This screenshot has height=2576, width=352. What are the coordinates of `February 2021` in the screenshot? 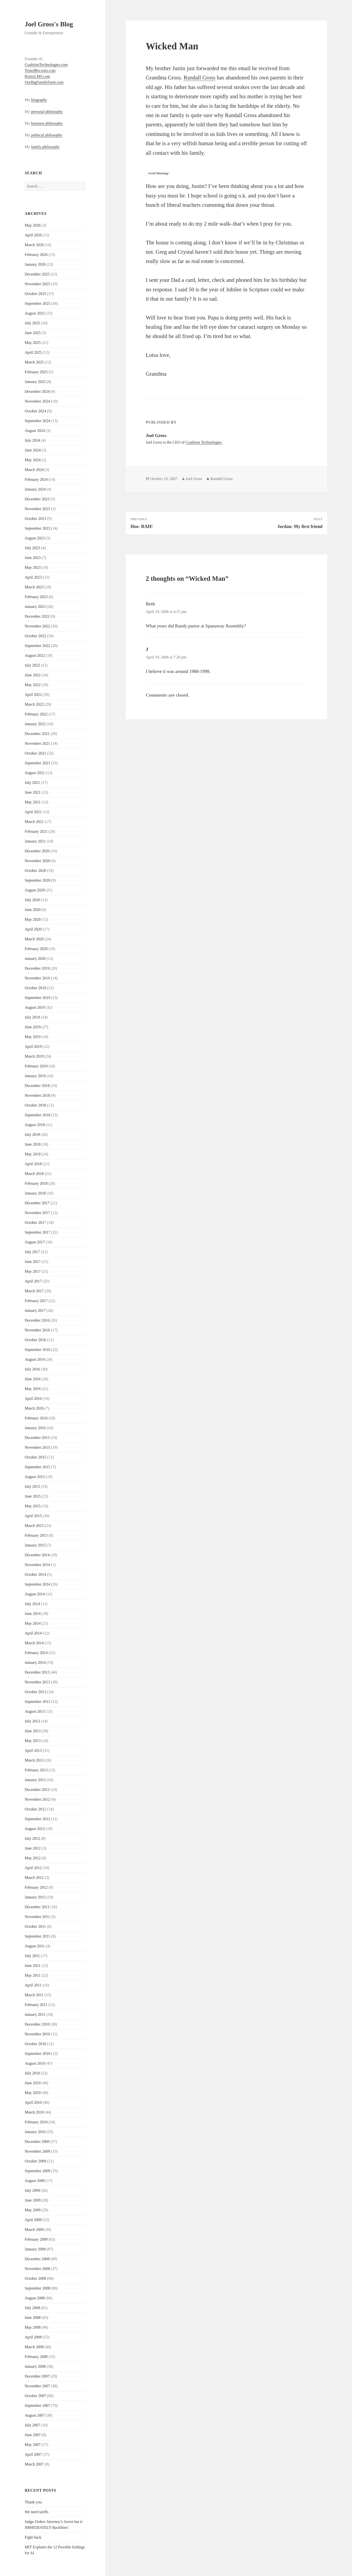 It's located at (36, 831).